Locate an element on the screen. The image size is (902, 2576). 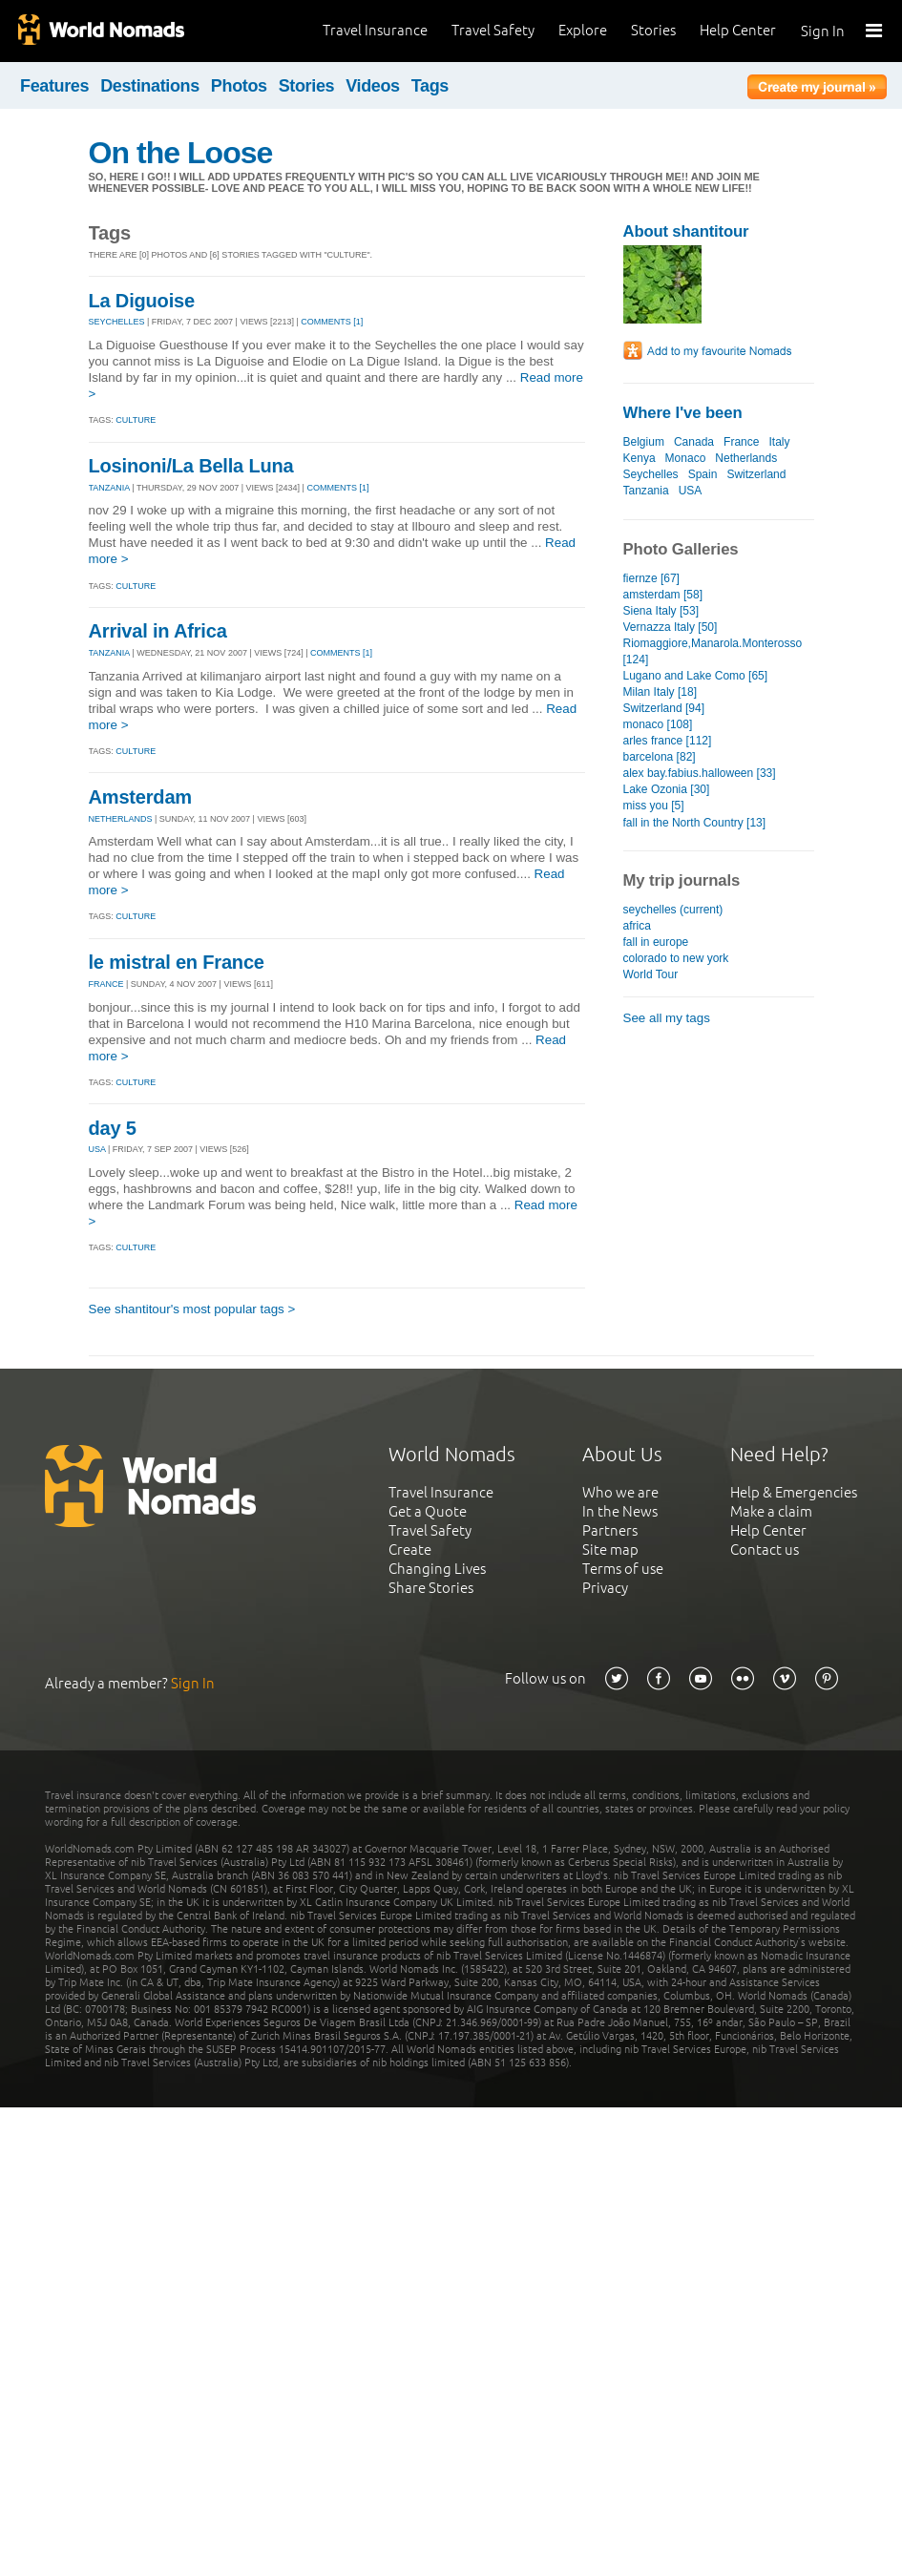
colorado to new york is located at coordinates (676, 958).